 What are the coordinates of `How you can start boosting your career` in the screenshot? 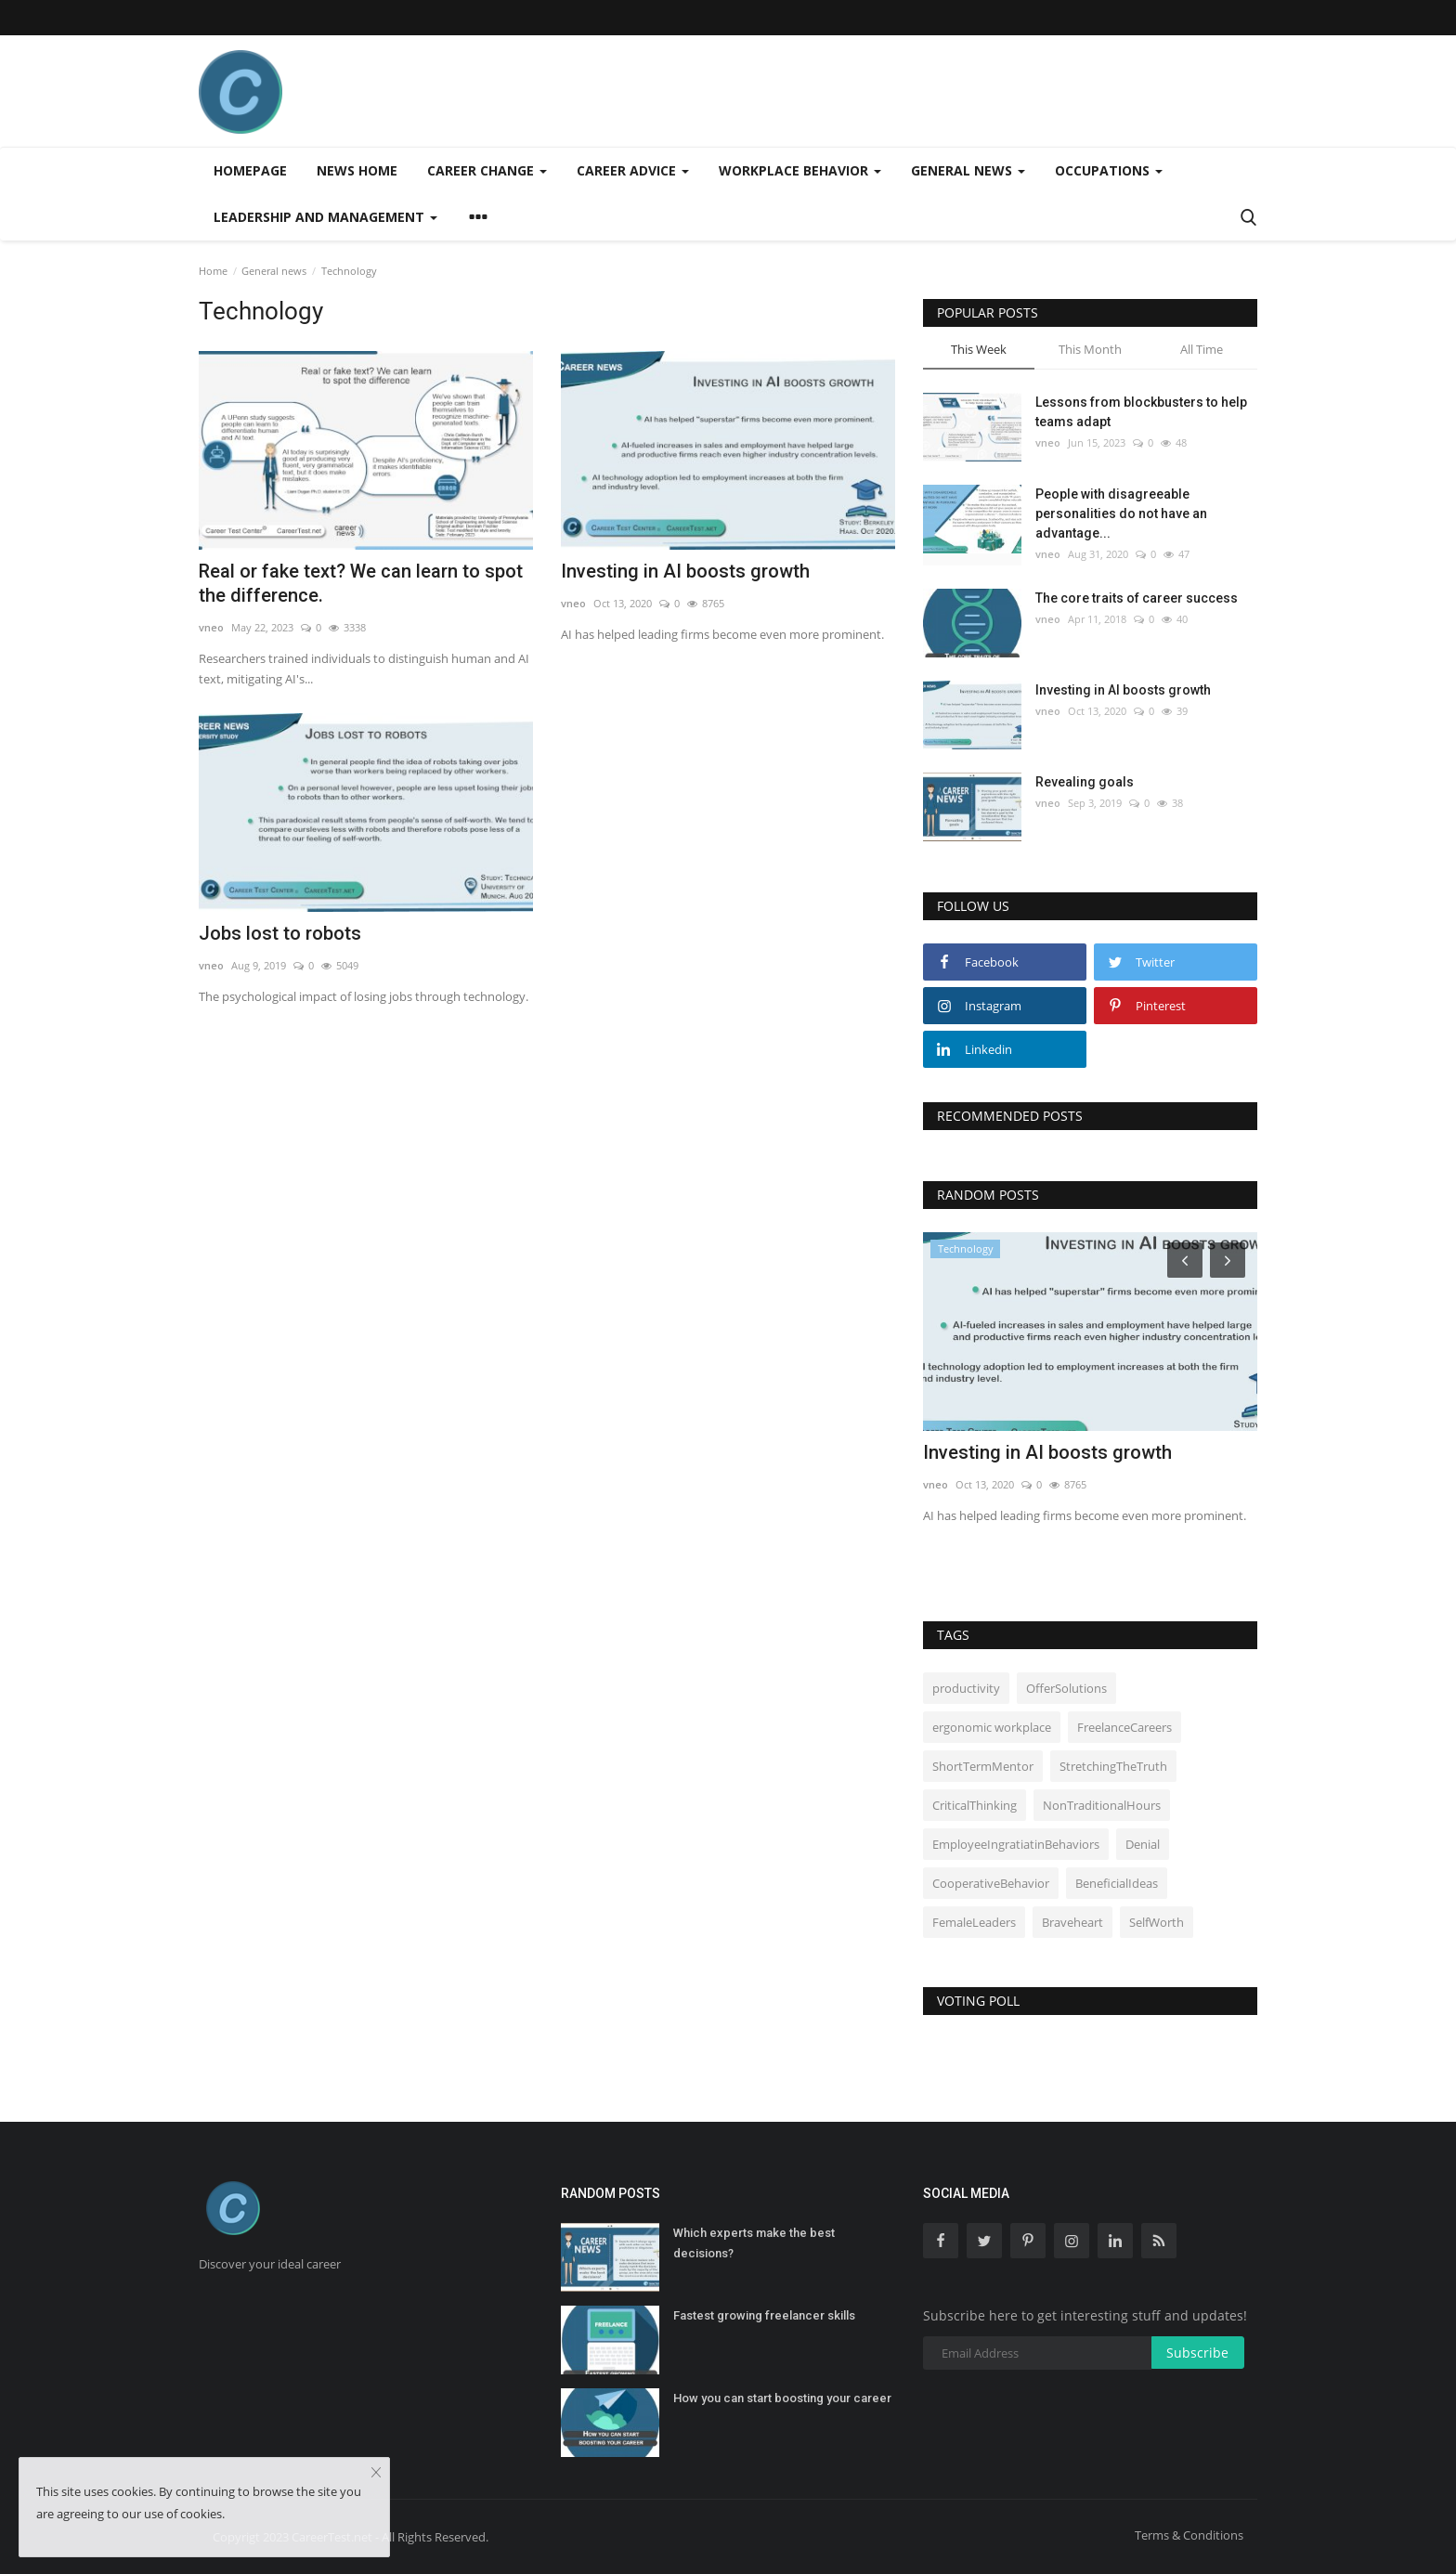 It's located at (782, 2398).